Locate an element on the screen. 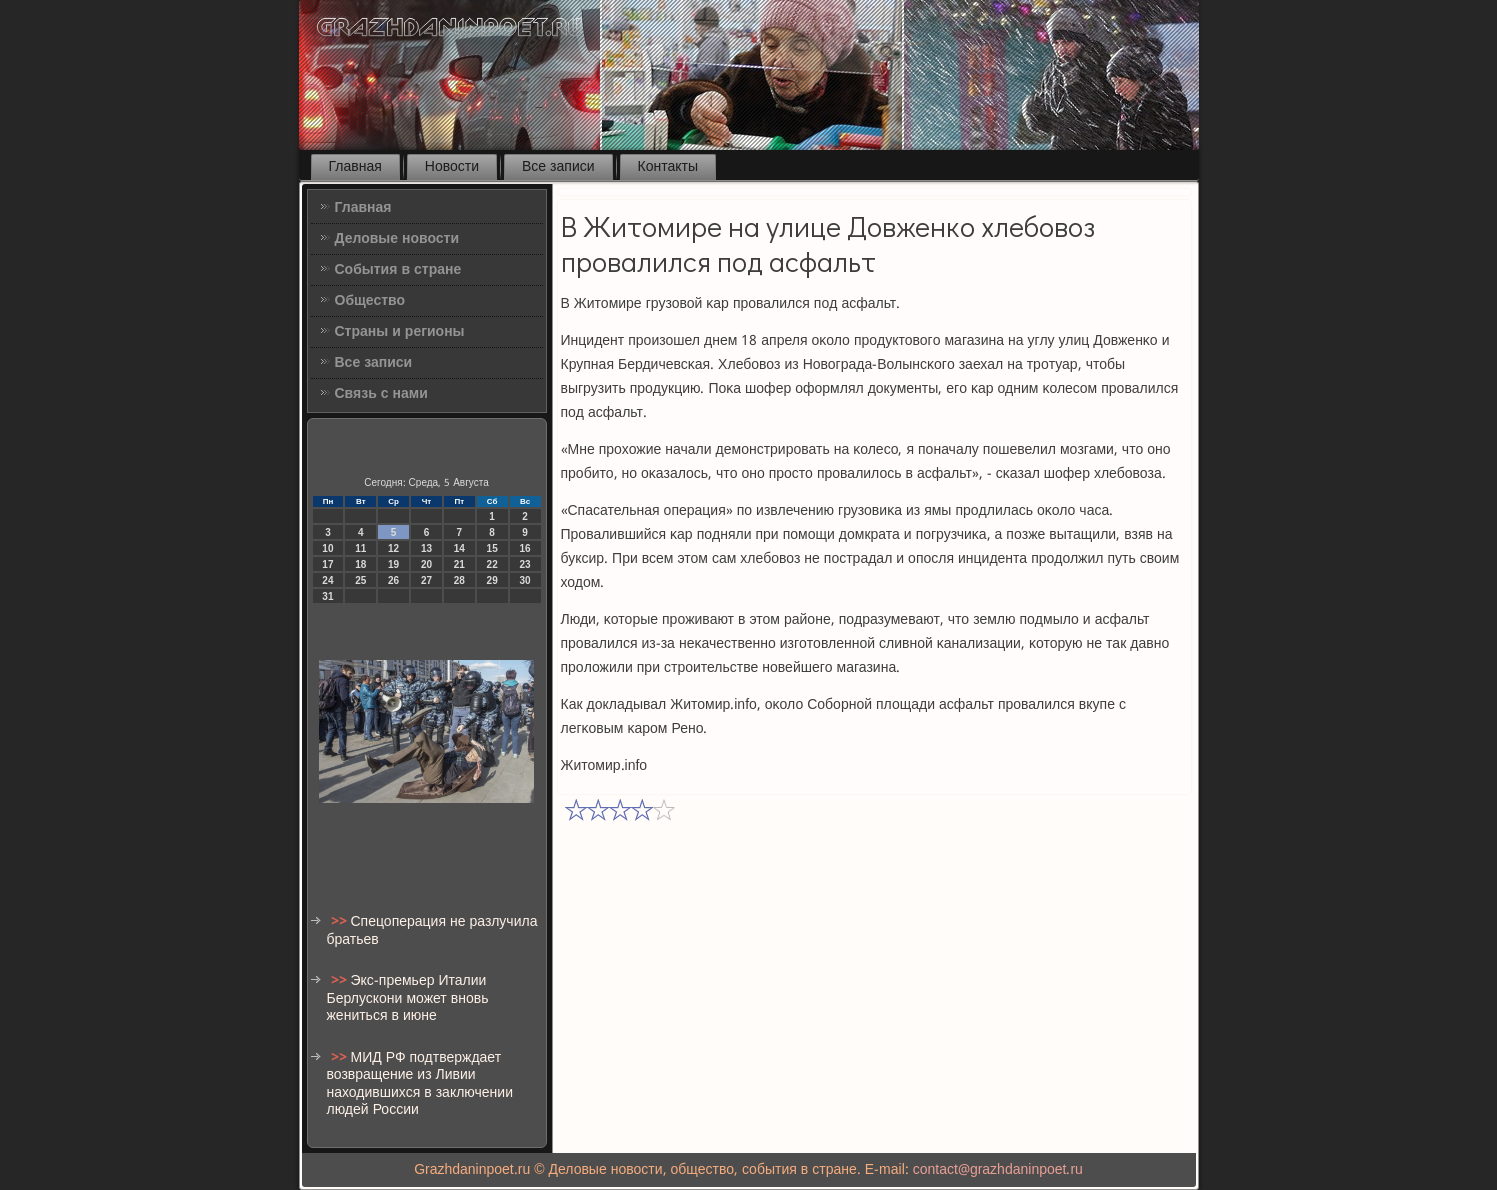 This screenshot has height=1190, width=1497. 31 is located at coordinates (327, 596).